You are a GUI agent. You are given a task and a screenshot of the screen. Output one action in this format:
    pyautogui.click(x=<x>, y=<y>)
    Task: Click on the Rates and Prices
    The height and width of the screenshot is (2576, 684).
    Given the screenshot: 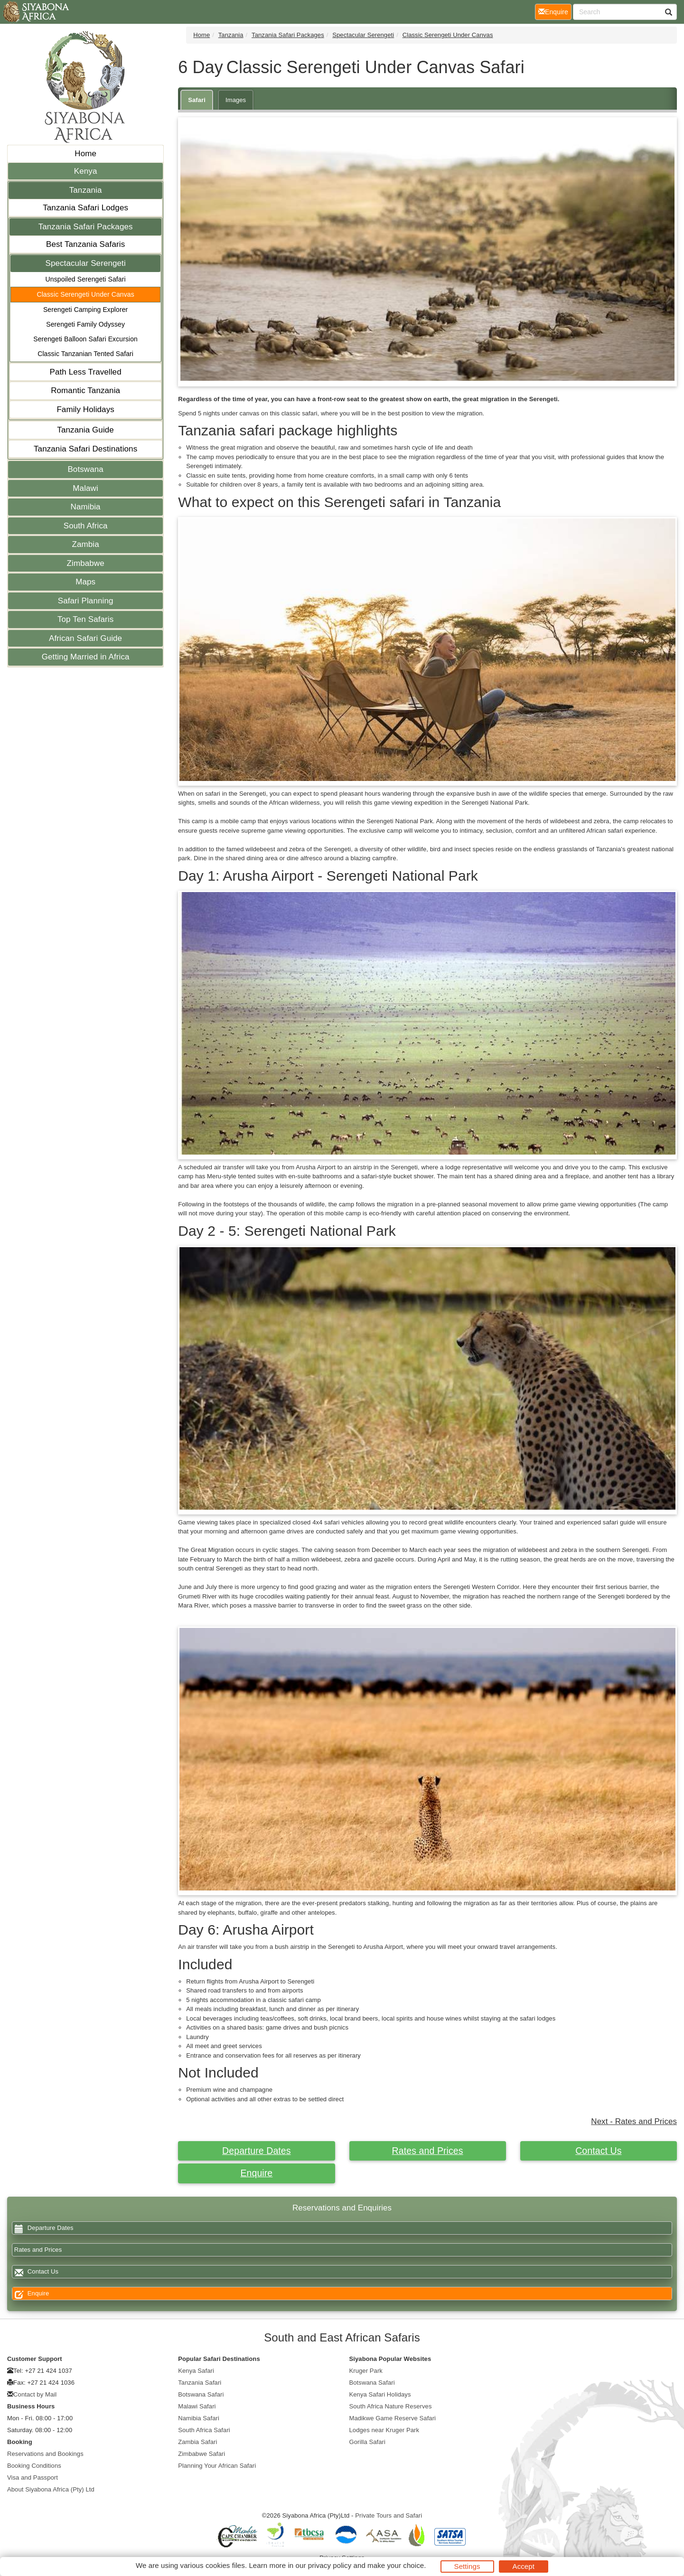 What is the action you would take?
    pyautogui.click(x=427, y=2150)
    